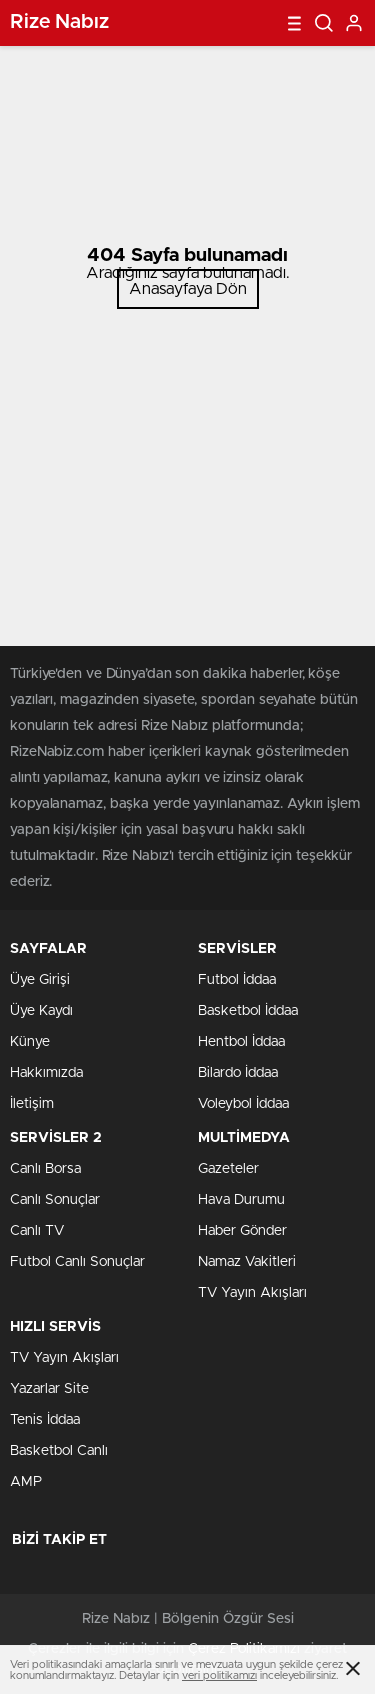  What do you see at coordinates (41, 1011) in the screenshot?
I see `Üye Kaydı` at bounding box center [41, 1011].